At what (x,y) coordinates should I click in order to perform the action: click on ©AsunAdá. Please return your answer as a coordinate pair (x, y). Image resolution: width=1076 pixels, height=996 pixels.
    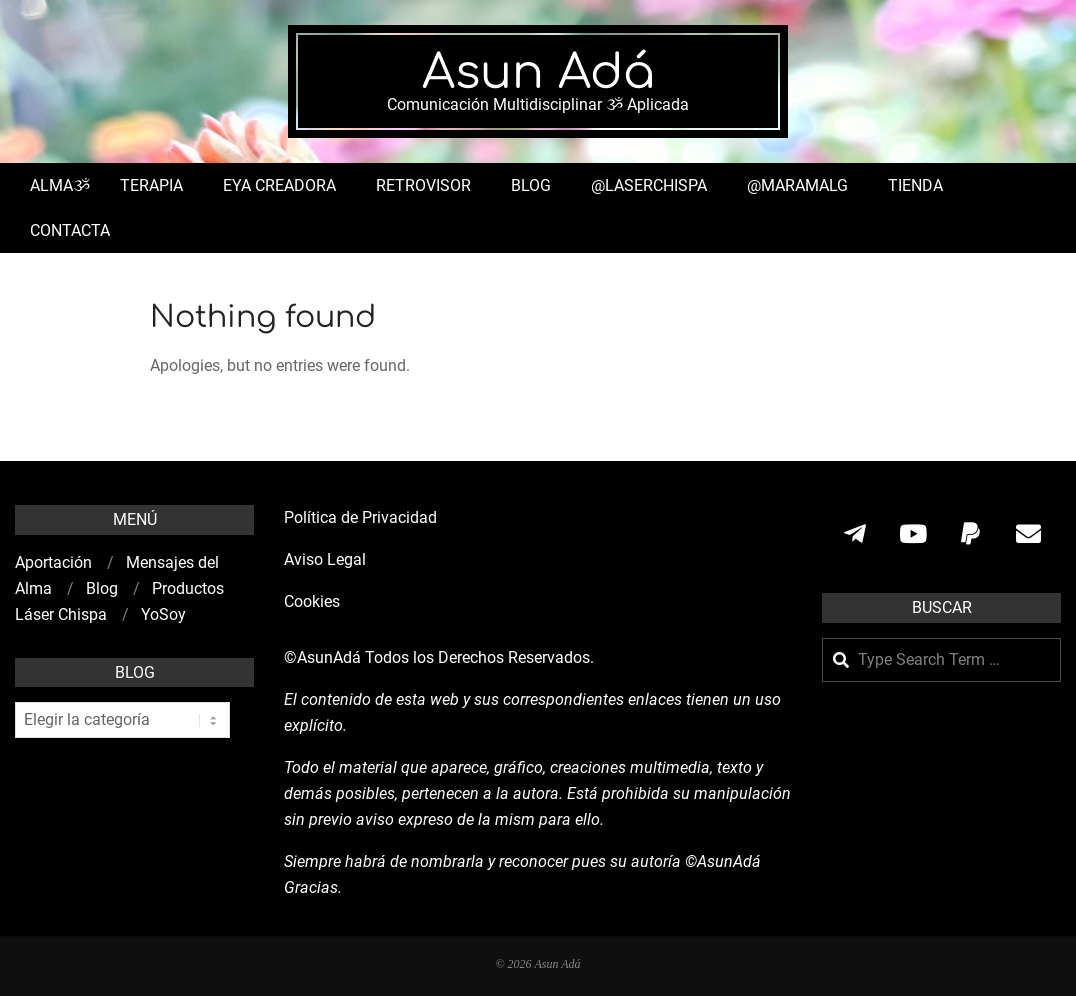
    Looking at the image, I should click on (322, 657).